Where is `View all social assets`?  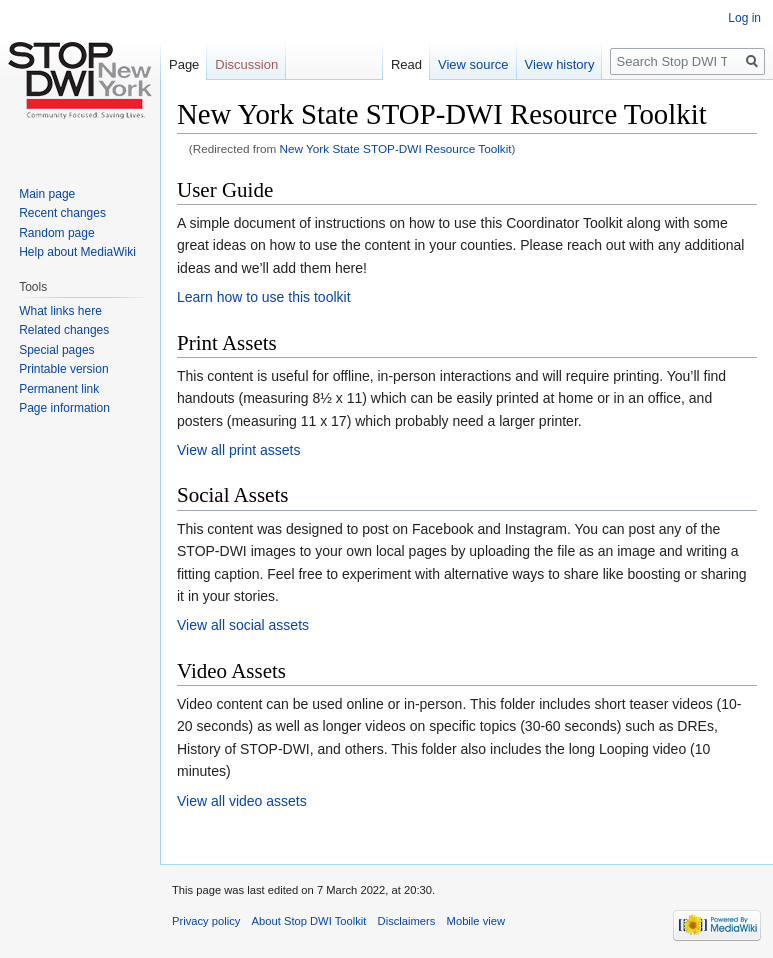
View all social assets is located at coordinates (243, 625).